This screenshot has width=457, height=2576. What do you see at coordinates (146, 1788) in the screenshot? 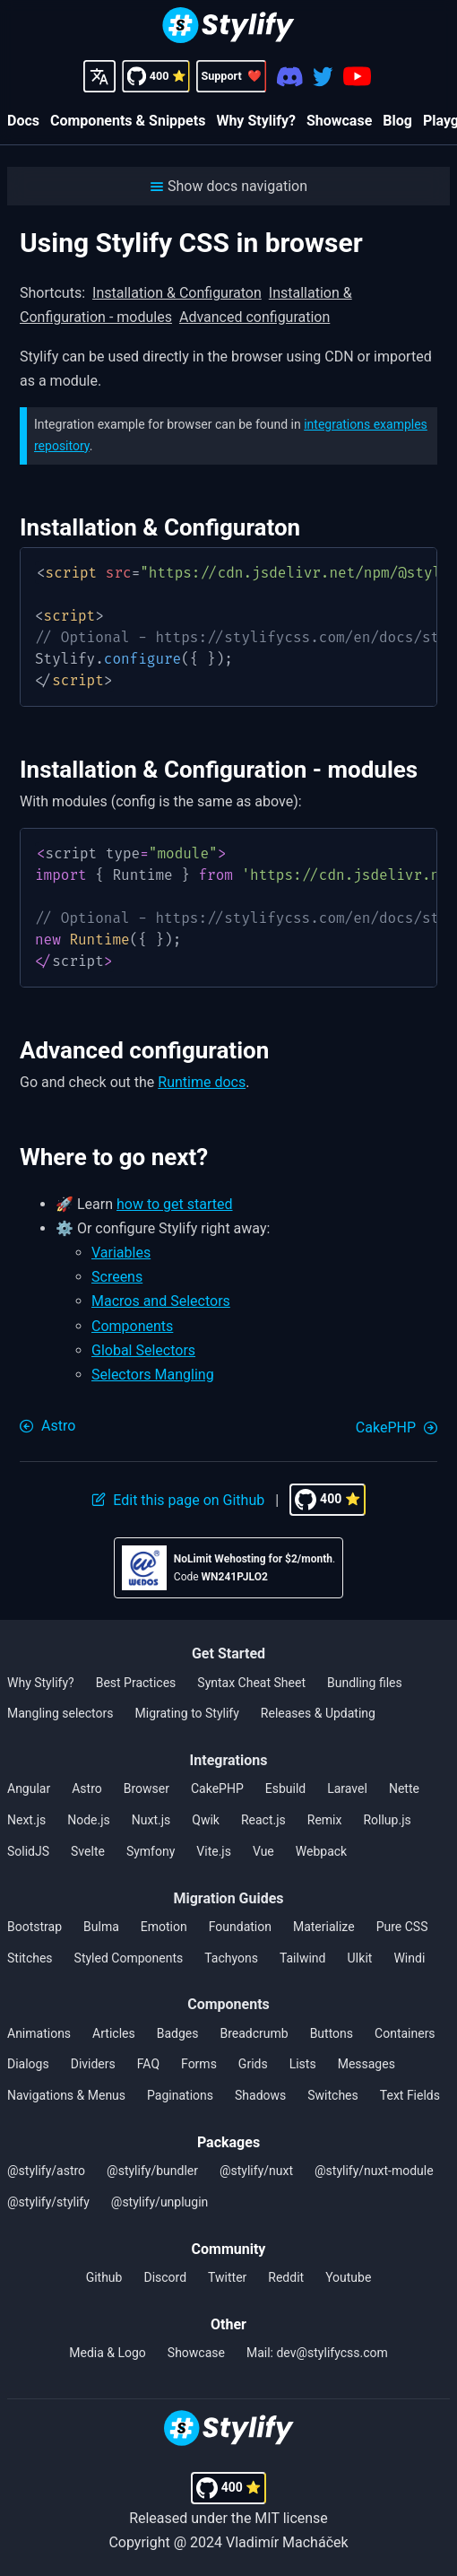
I see `Browser` at bounding box center [146, 1788].